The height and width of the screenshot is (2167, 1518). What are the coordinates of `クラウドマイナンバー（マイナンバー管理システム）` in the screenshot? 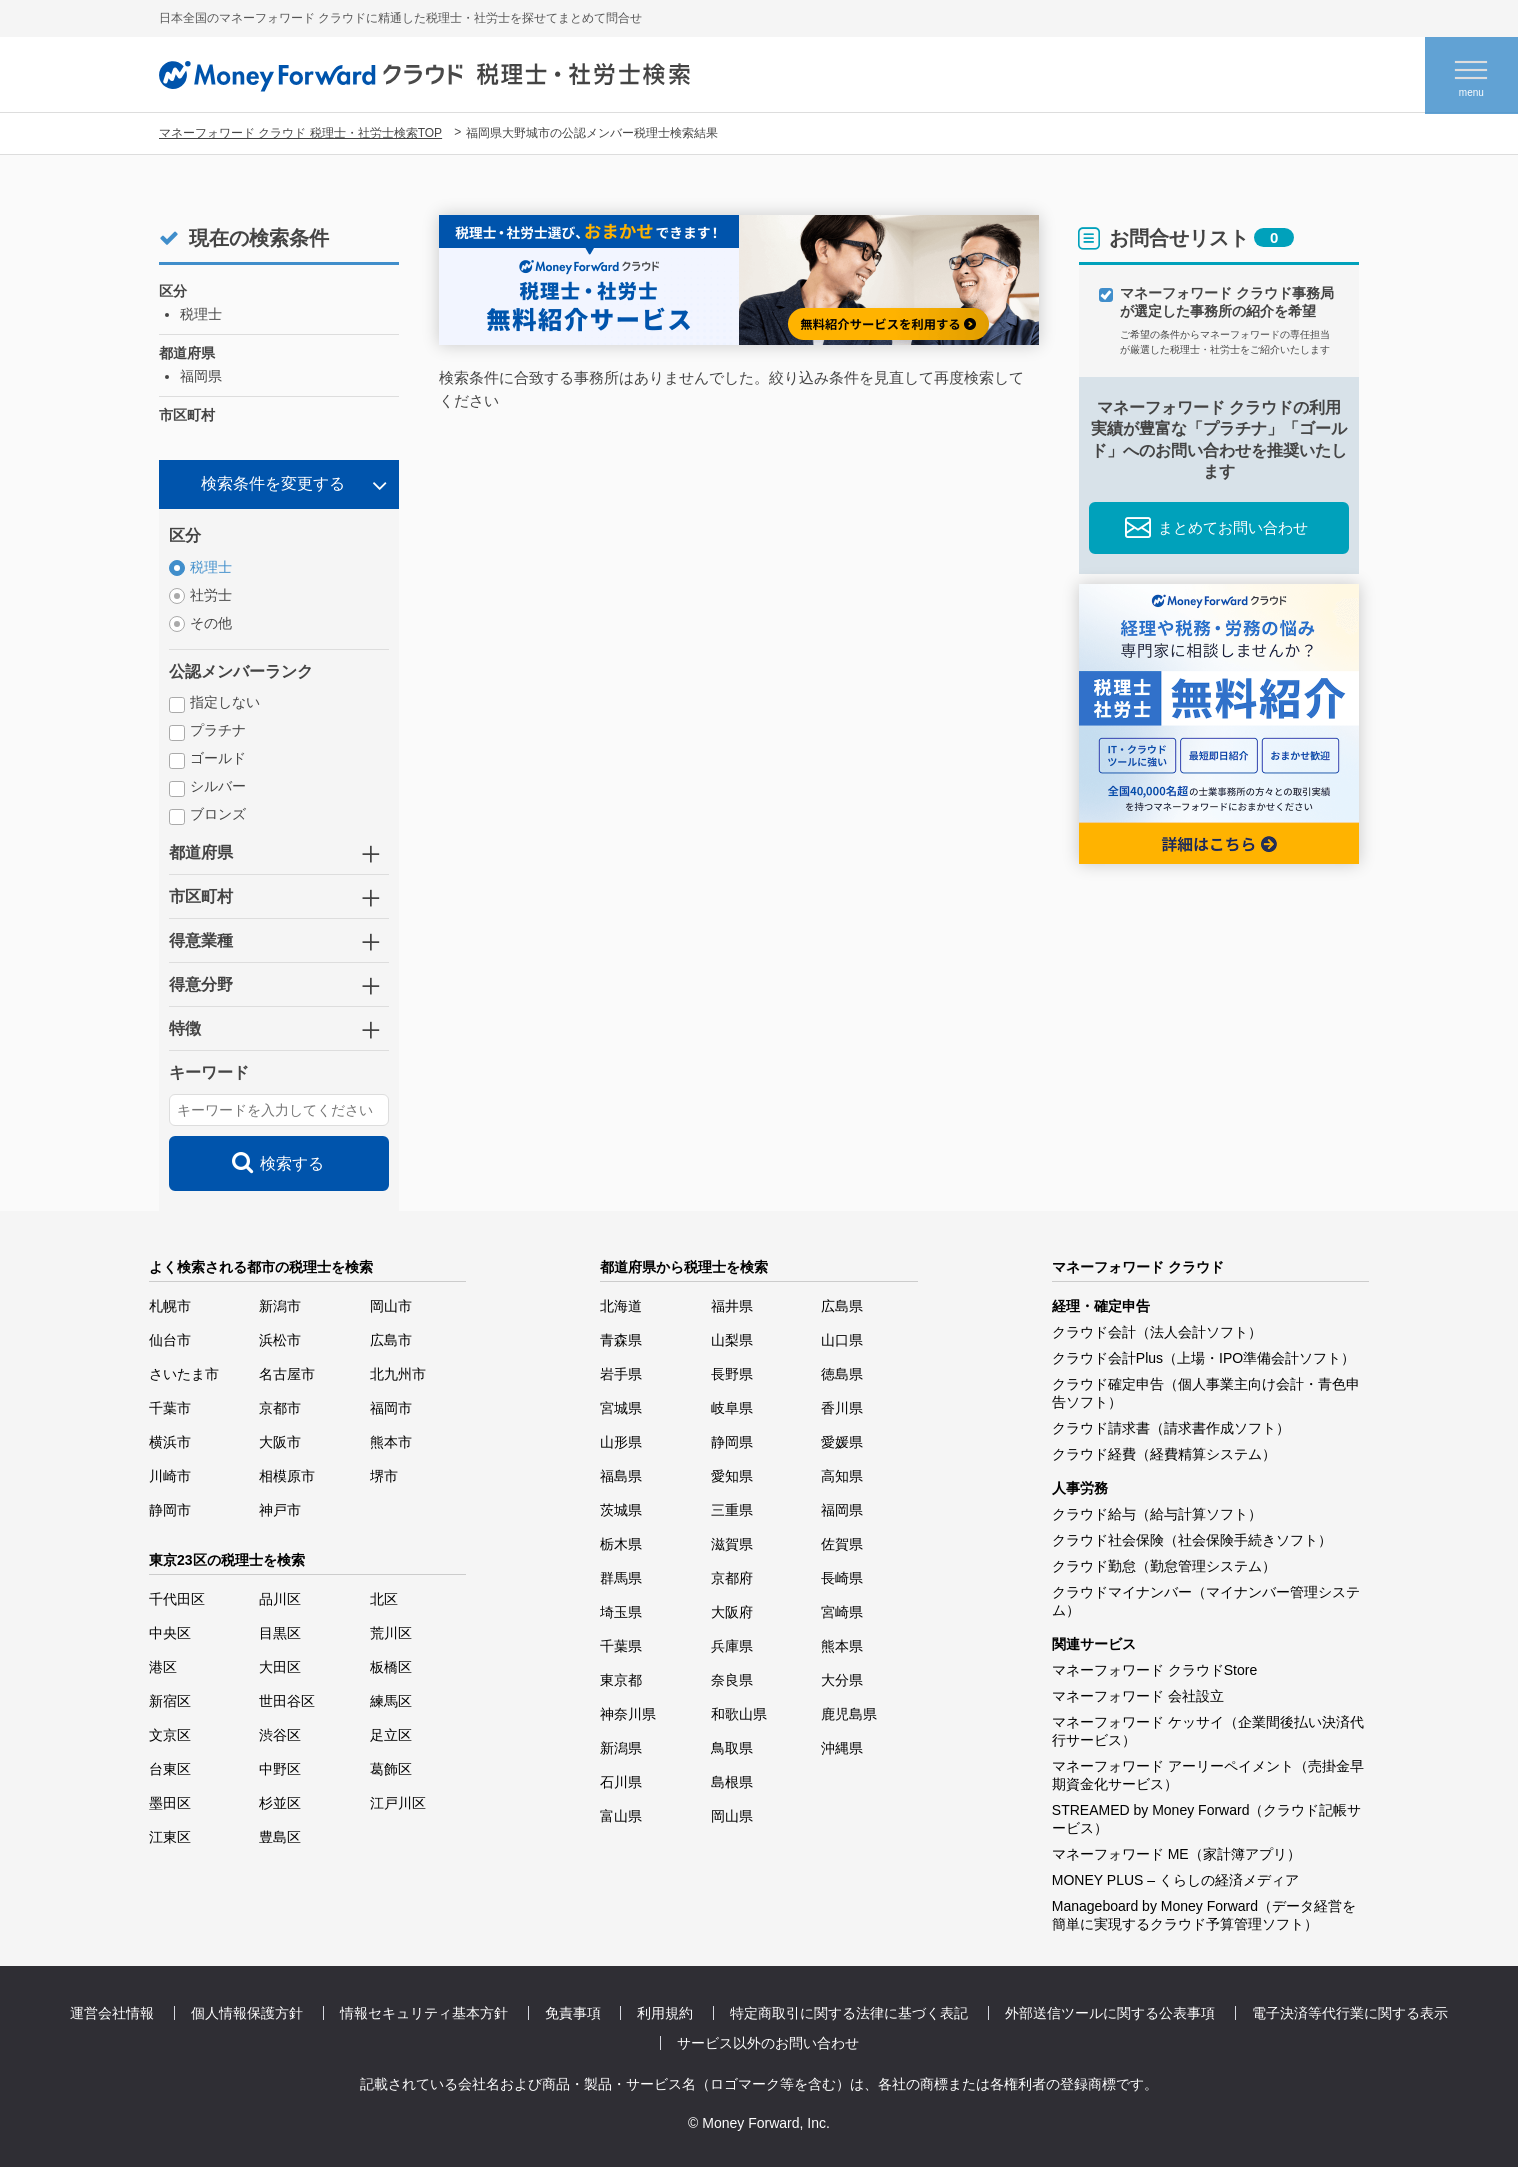 It's located at (1206, 1601).